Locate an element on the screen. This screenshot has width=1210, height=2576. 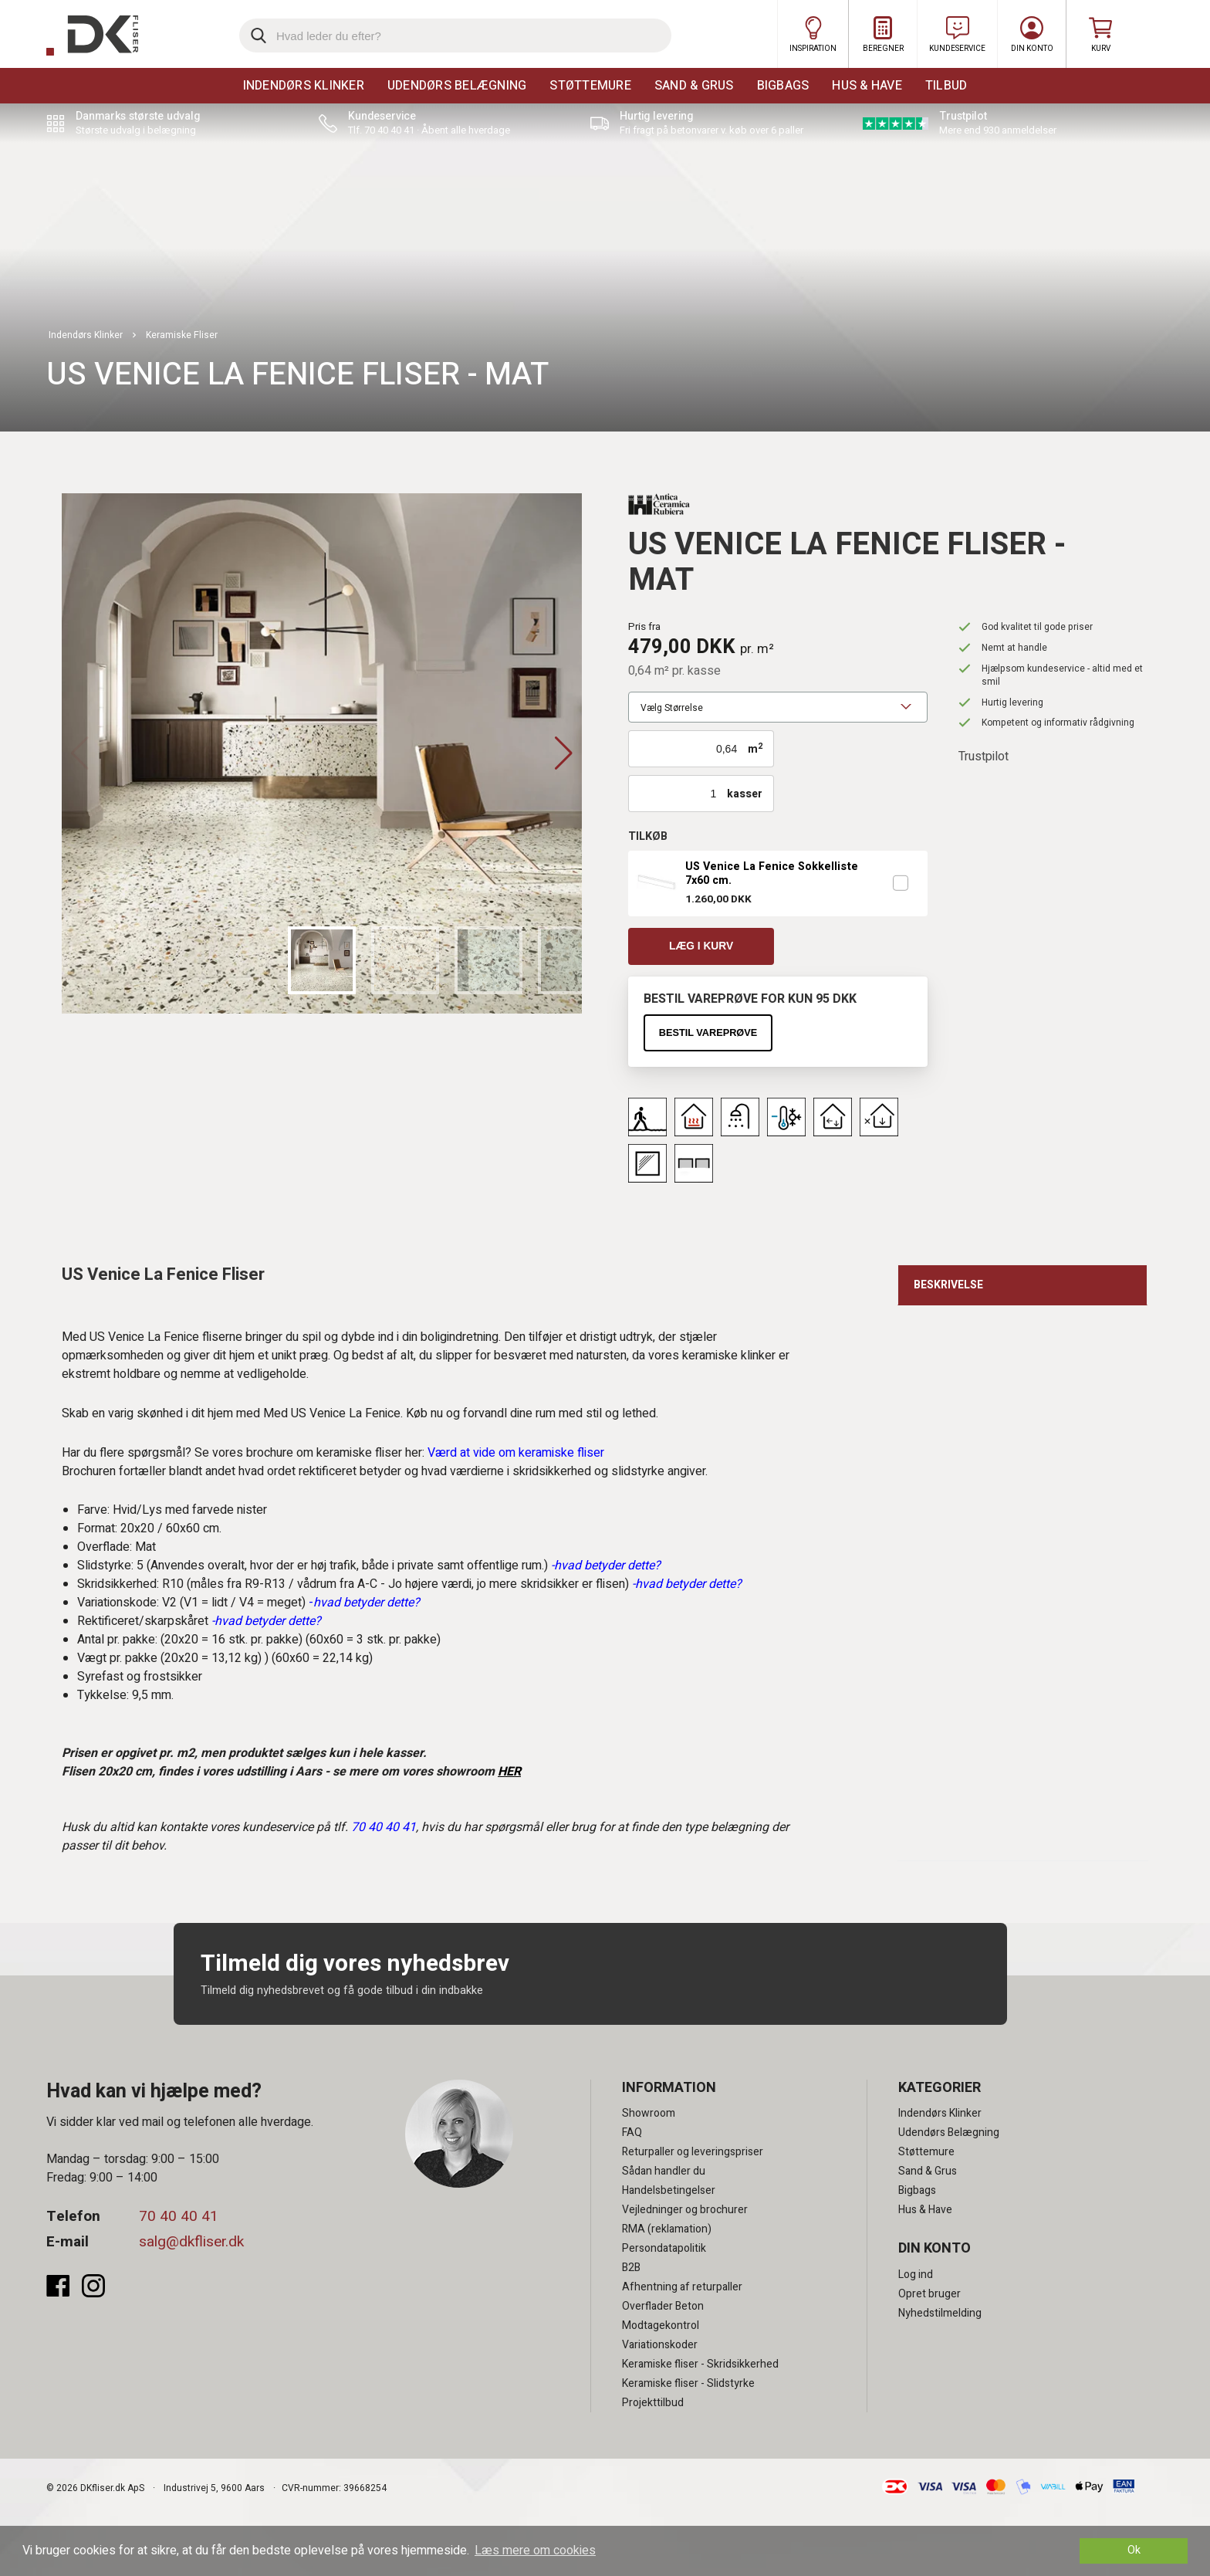
Variationskoder is located at coordinates (660, 2345).